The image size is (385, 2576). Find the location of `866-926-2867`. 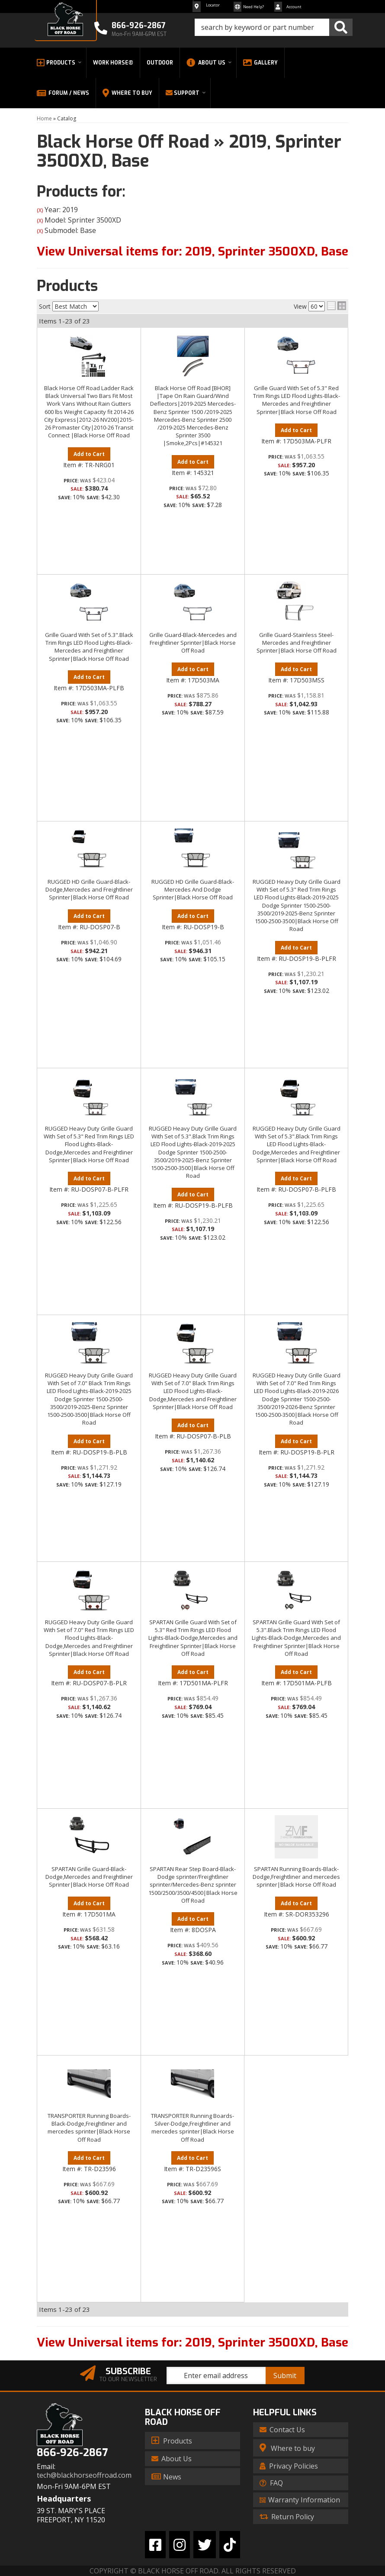

866-926-2867 is located at coordinates (72, 2453).